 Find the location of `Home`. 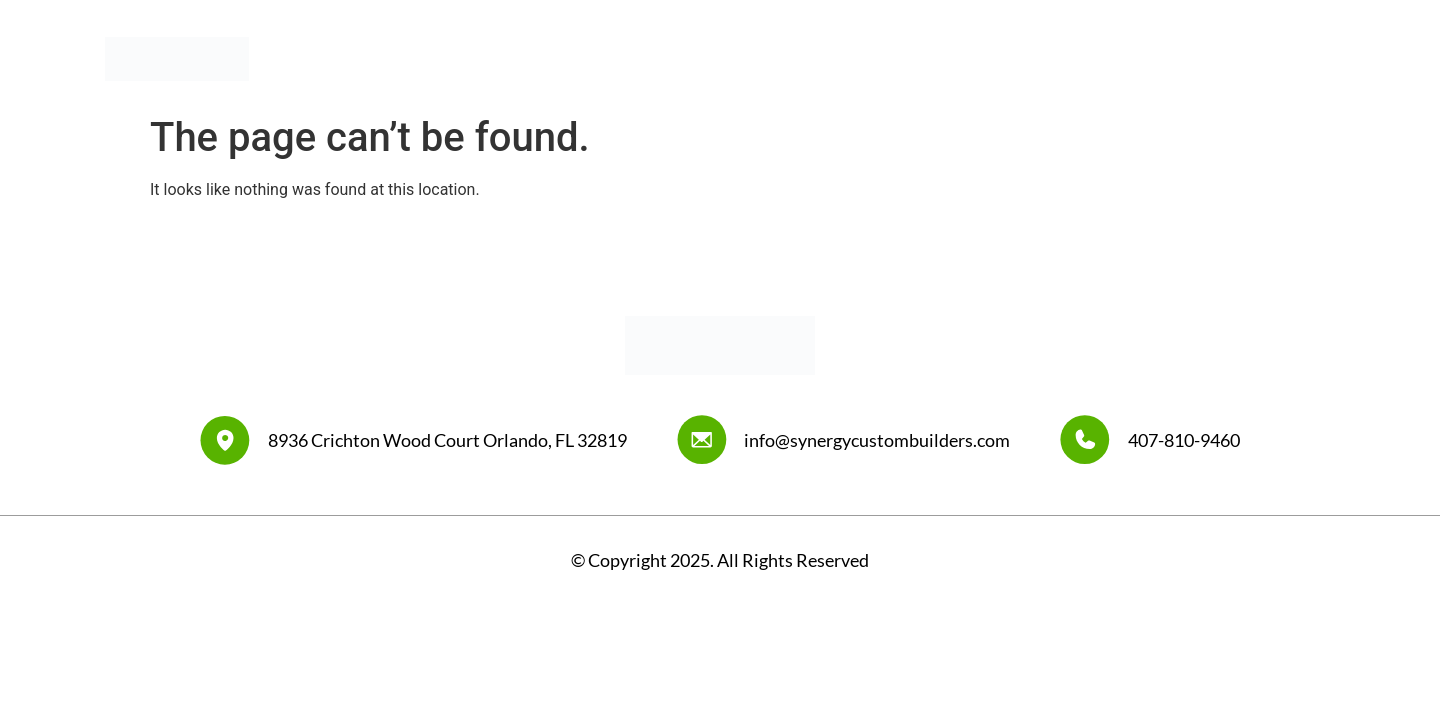

Home is located at coordinates (818, 58).